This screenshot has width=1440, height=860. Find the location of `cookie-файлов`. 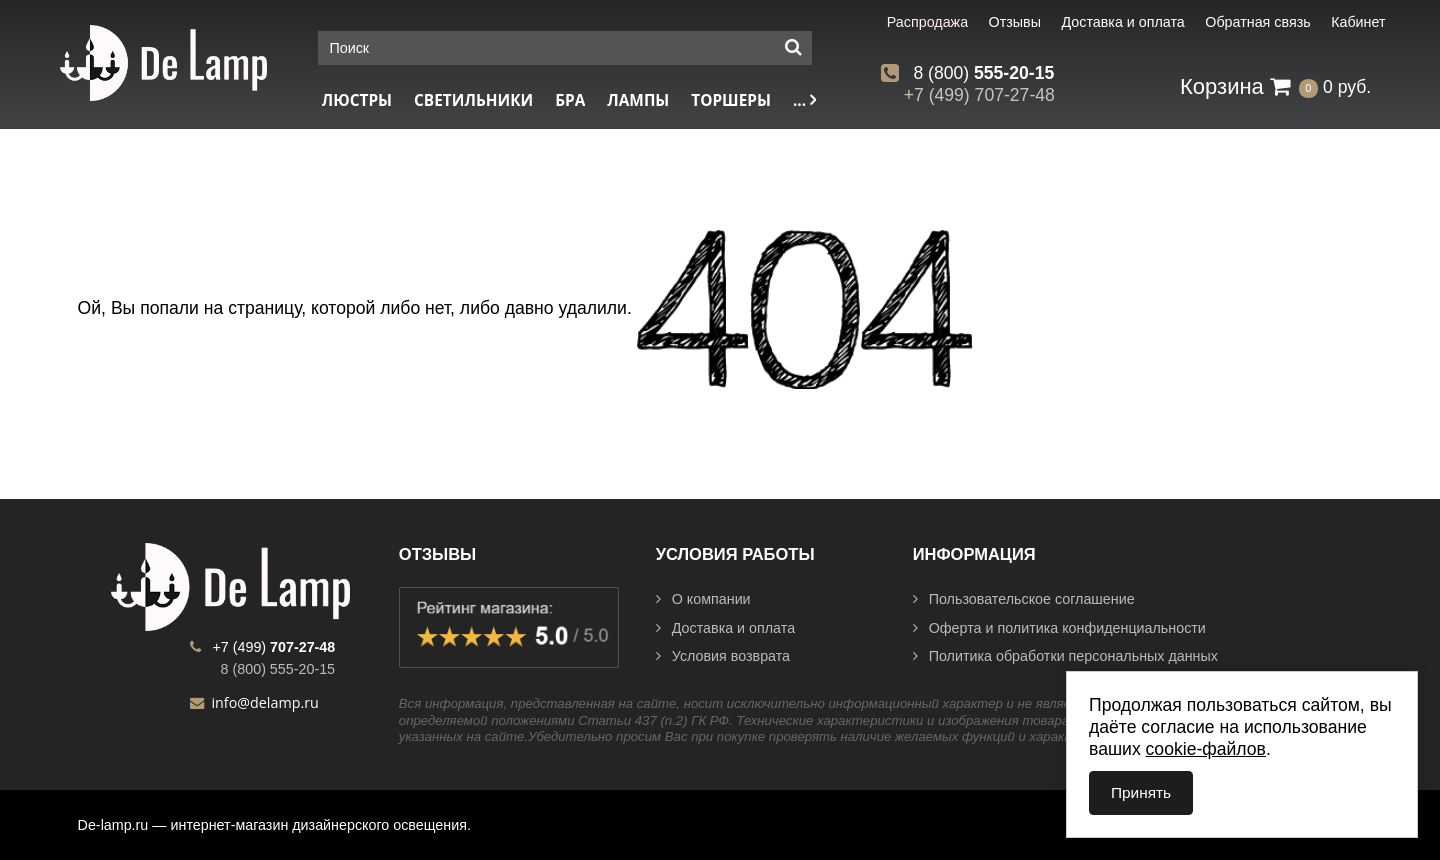

cookie-файлов is located at coordinates (1206, 749).